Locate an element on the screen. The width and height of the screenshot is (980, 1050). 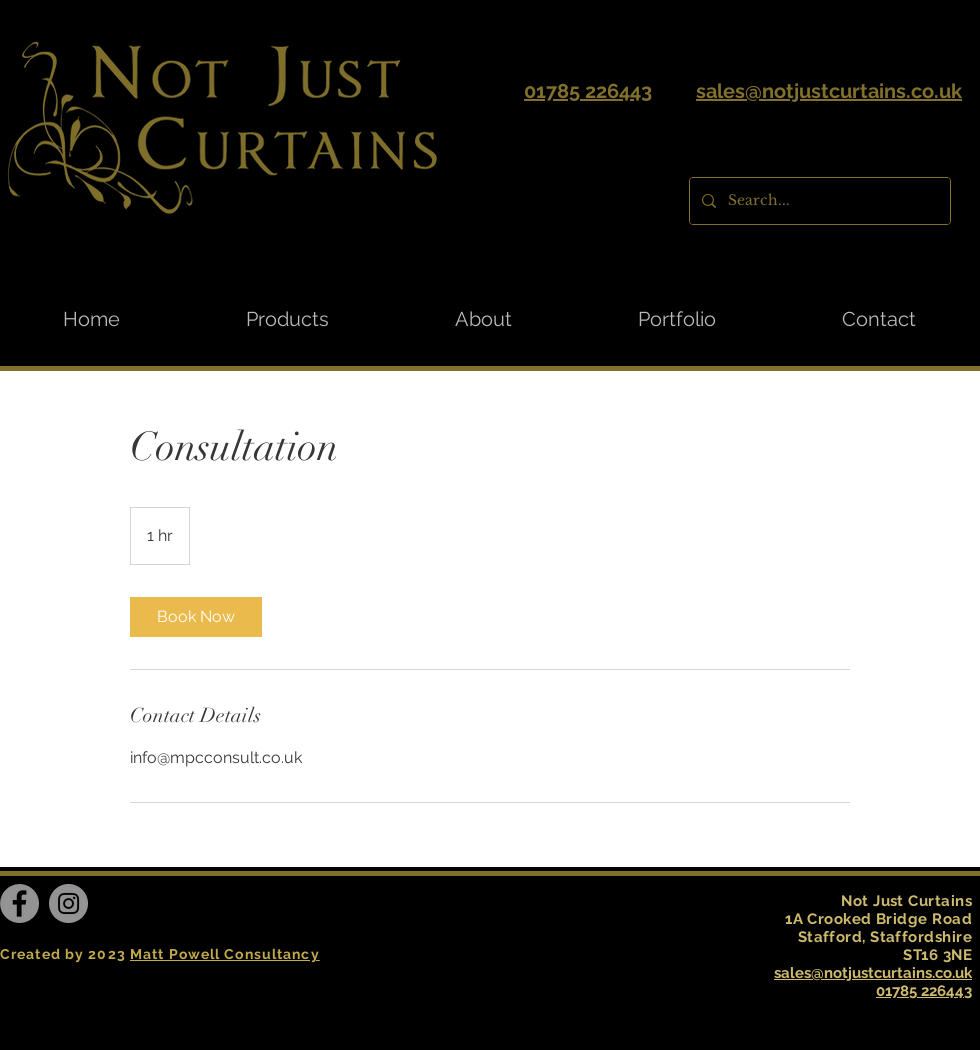
Matt Powell Consultancy is located at coordinates (225, 954).